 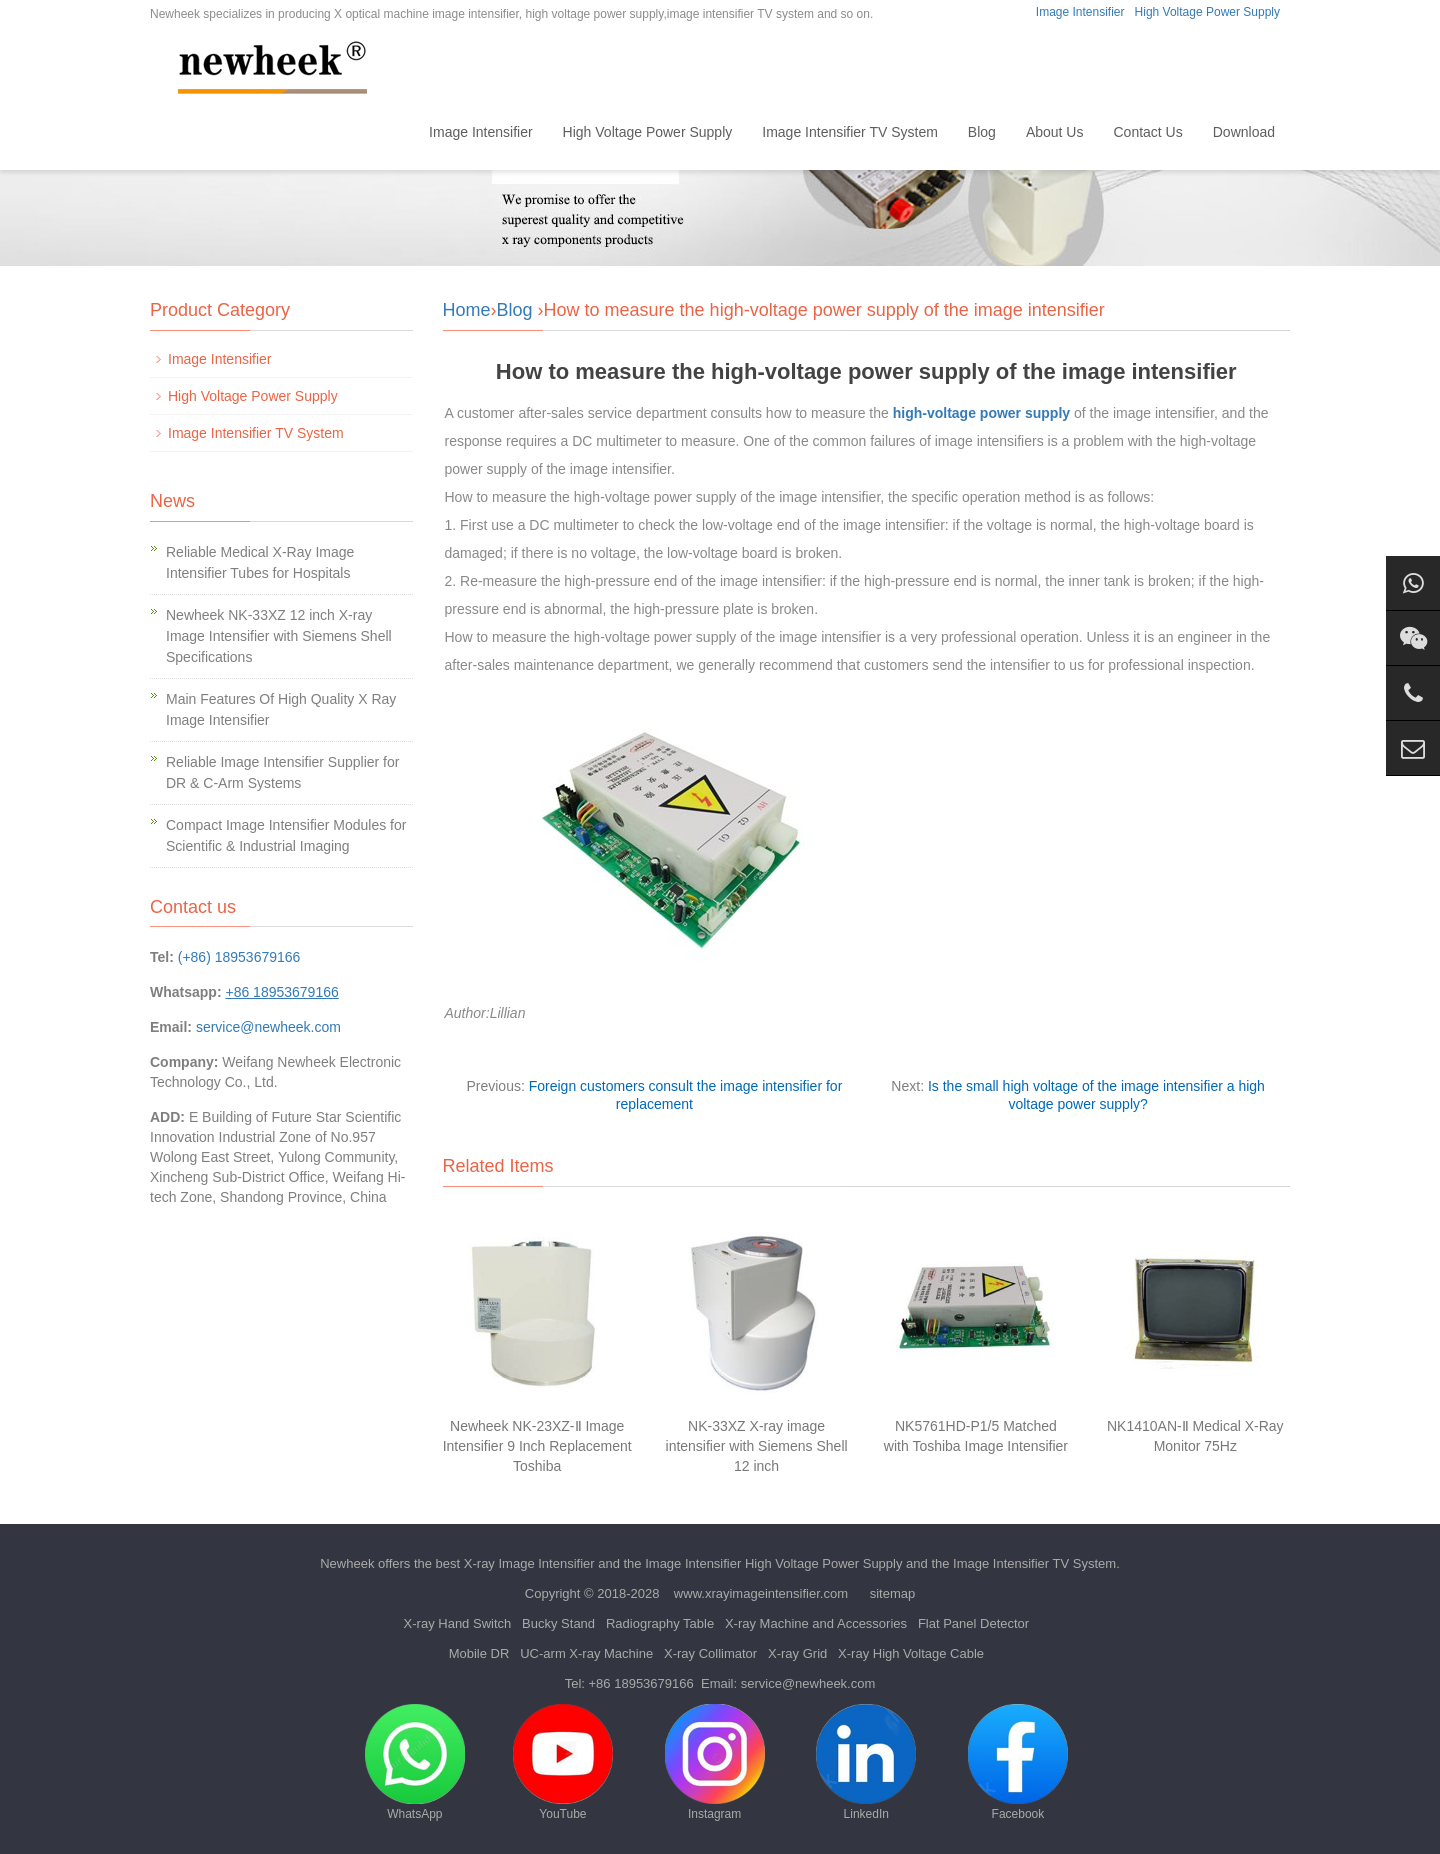 What do you see at coordinates (773, 1563) in the screenshot?
I see `Image Intensifier High Voltage Power Supply` at bounding box center [773, 1563].